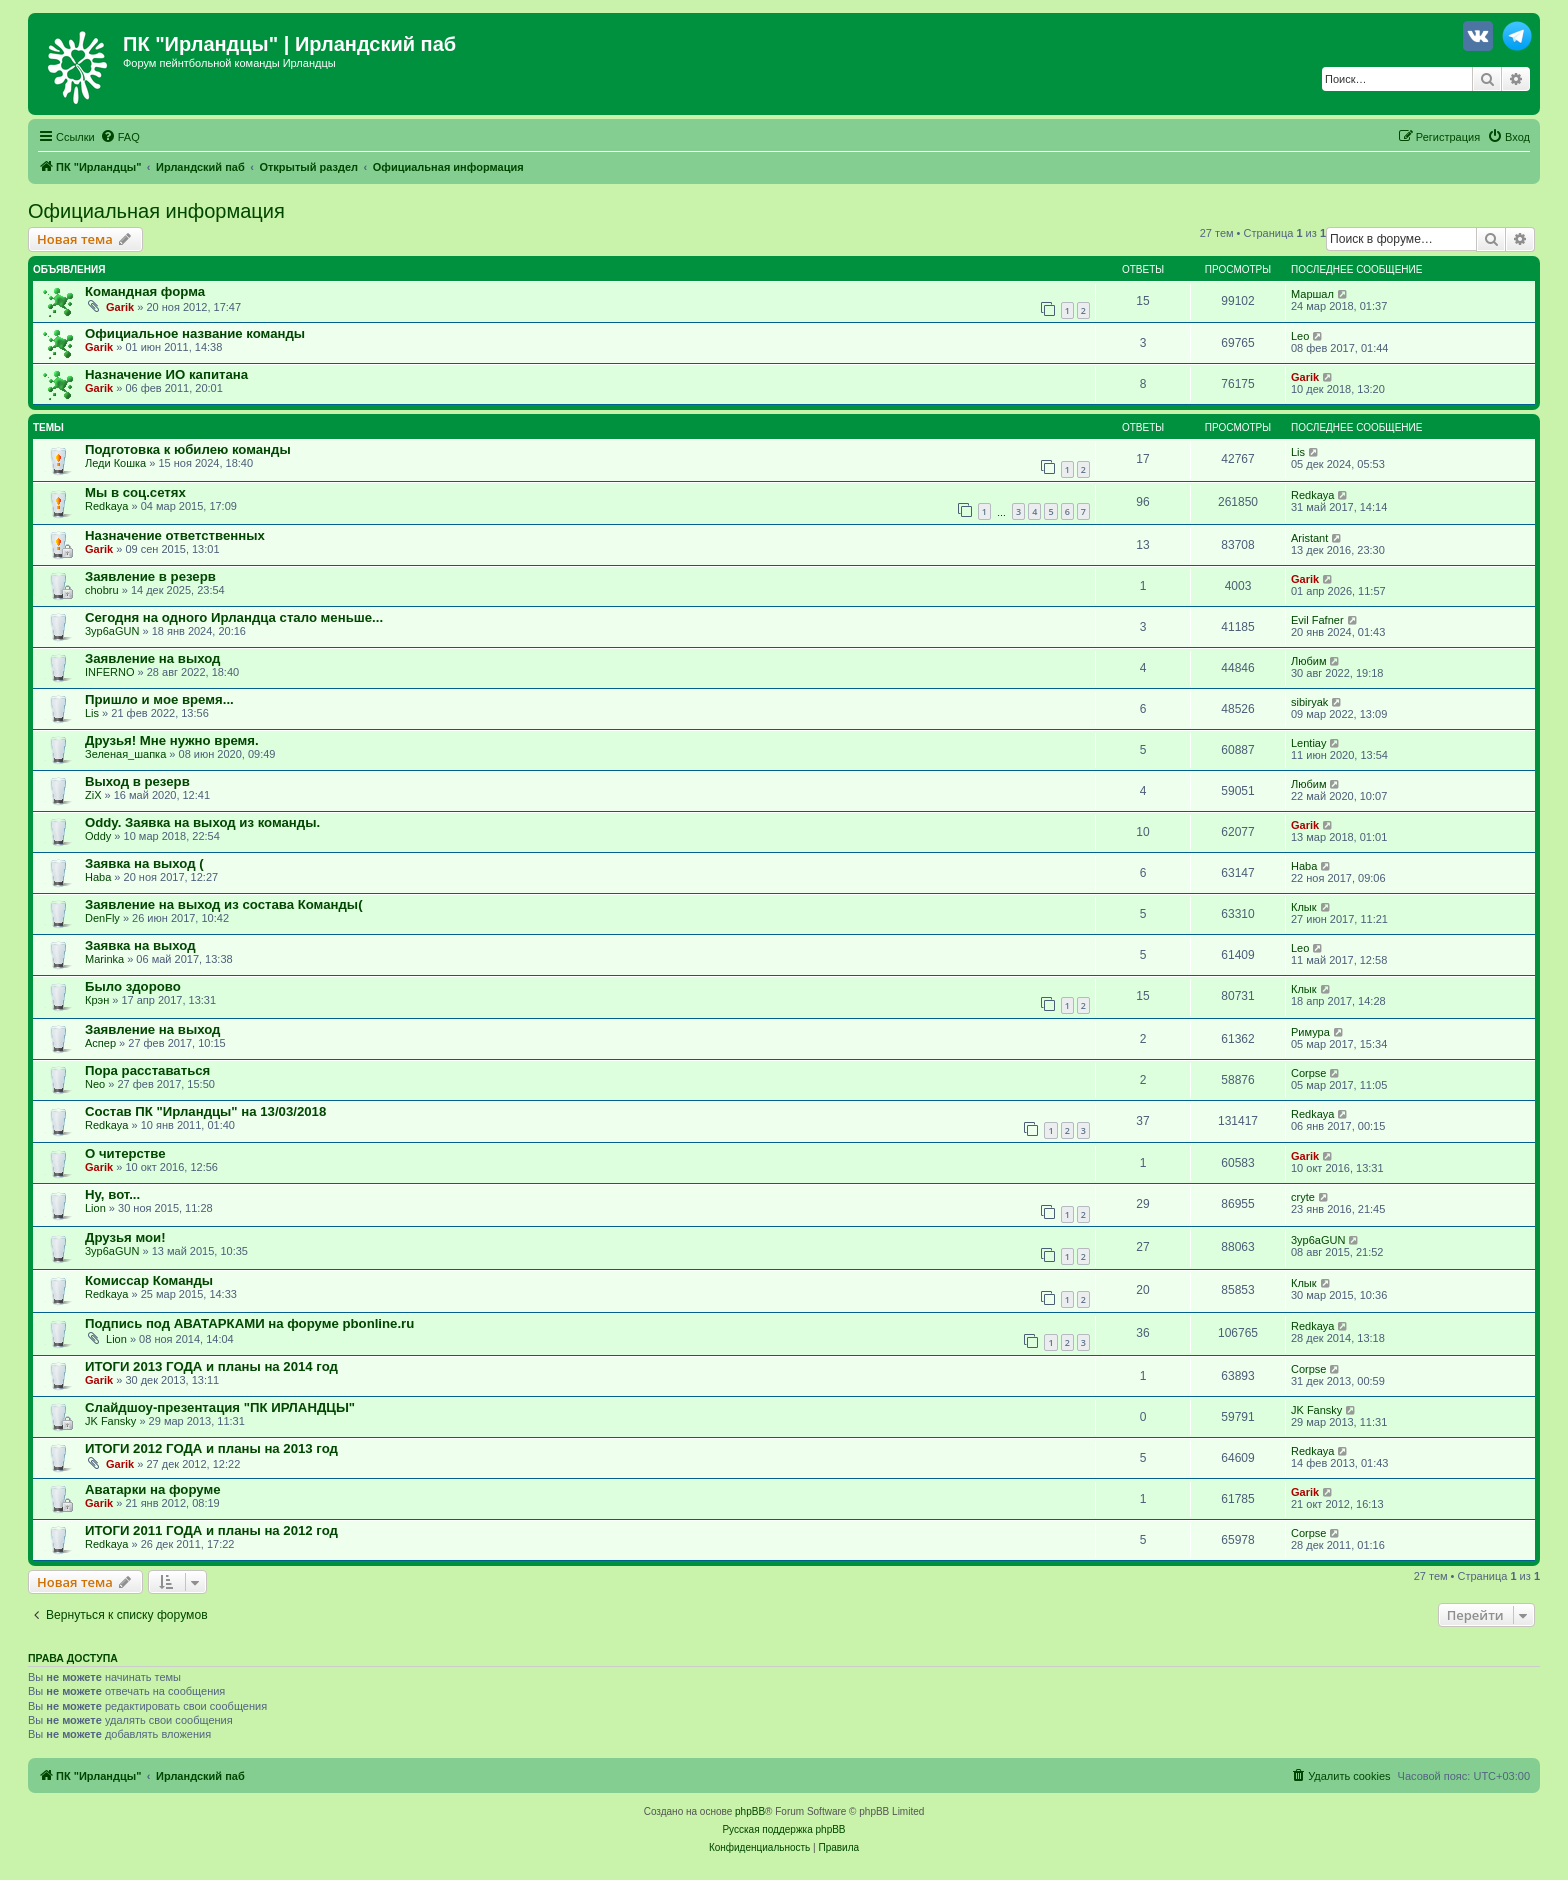 This screenshot has width=1568, height=1880. I want to click on Oddy. Заявка на выход из команды., so click(202, 822).